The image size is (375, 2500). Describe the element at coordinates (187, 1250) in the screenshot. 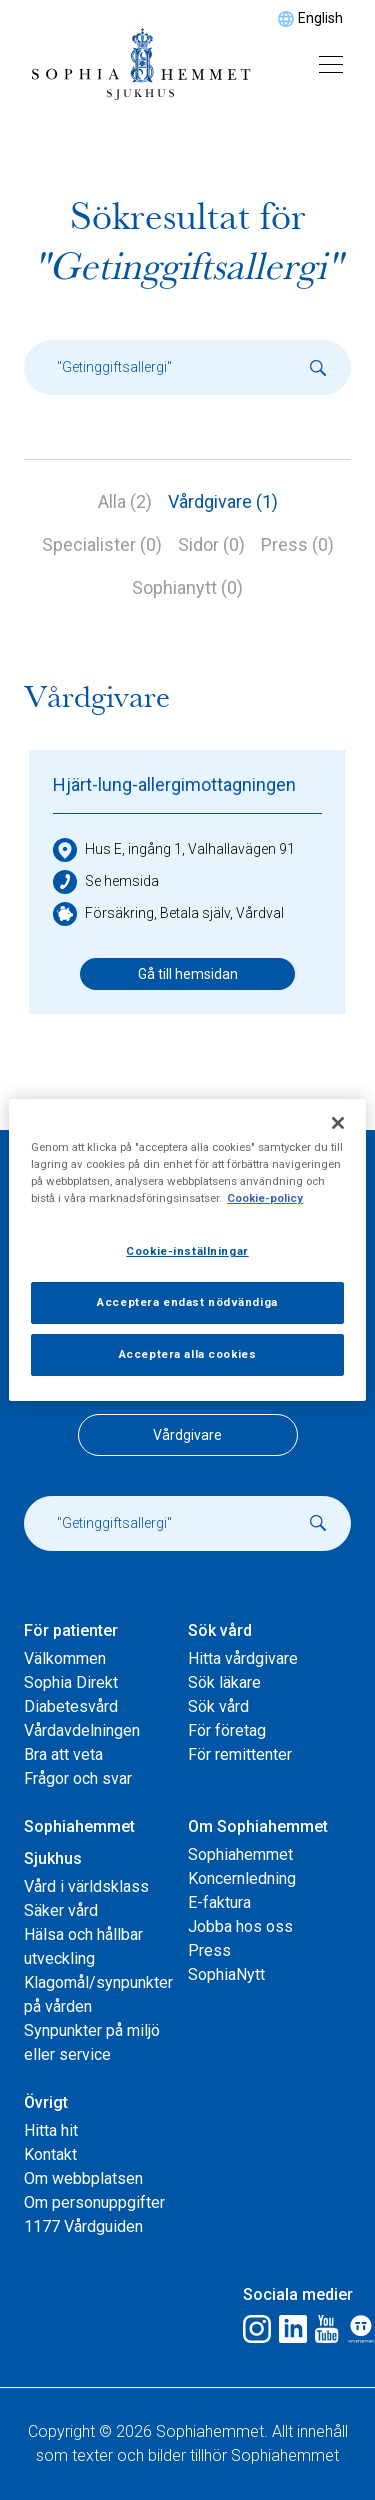

I see `[region]` at that location.